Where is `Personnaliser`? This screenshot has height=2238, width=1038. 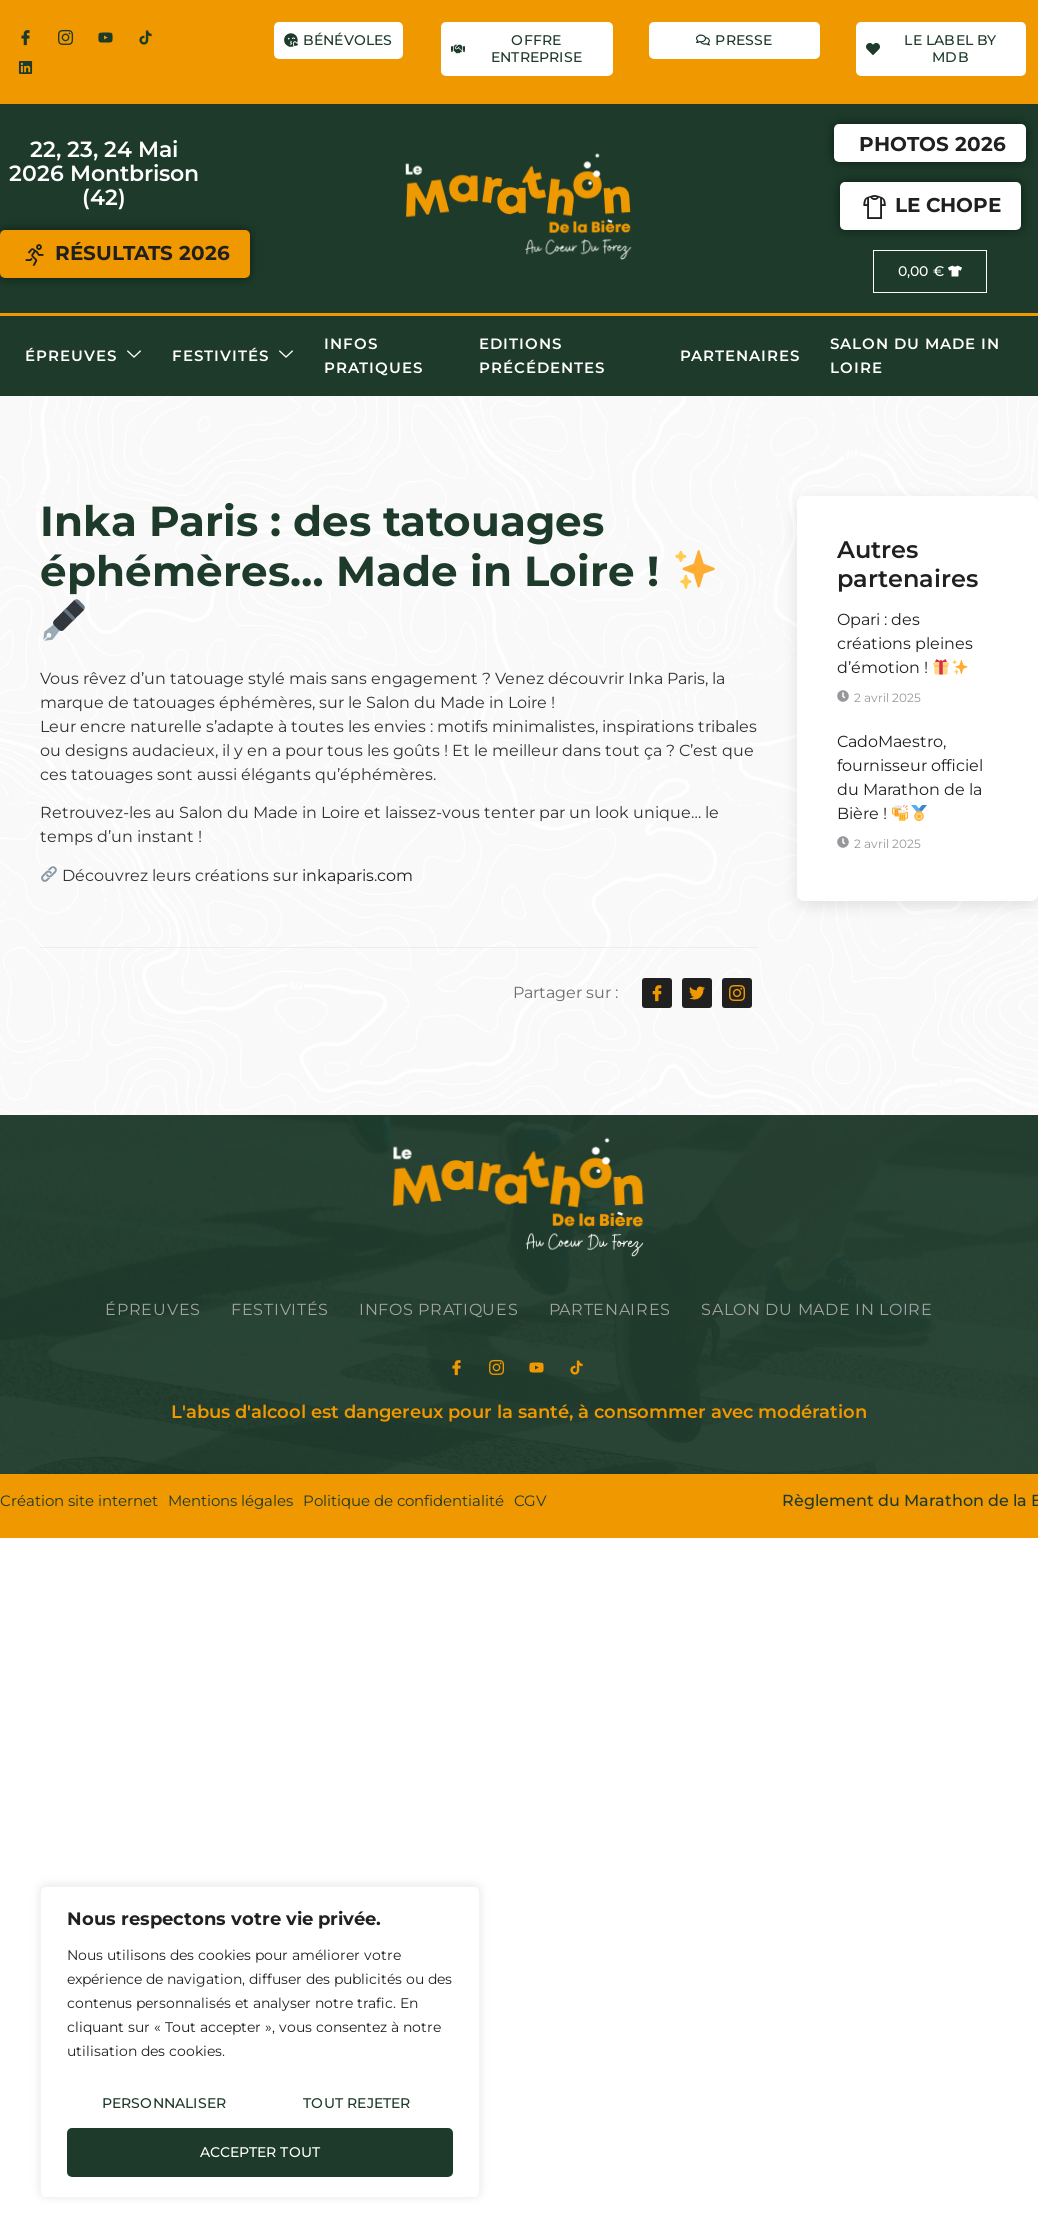 Personnaliser is located at coordinates (164, 2103).